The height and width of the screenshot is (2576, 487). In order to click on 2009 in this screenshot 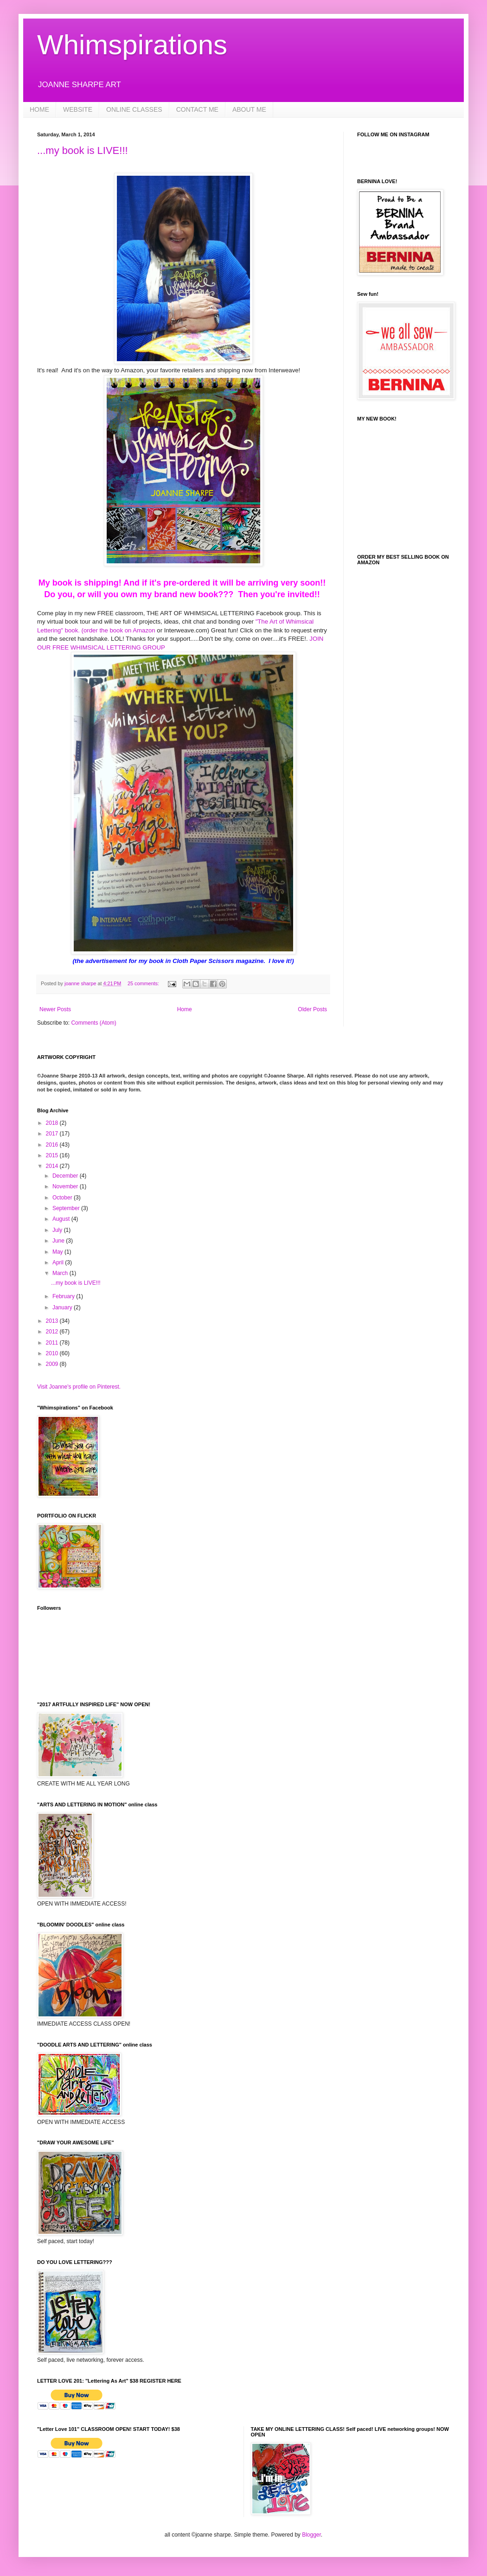, I will do `click(53, 1364)`.